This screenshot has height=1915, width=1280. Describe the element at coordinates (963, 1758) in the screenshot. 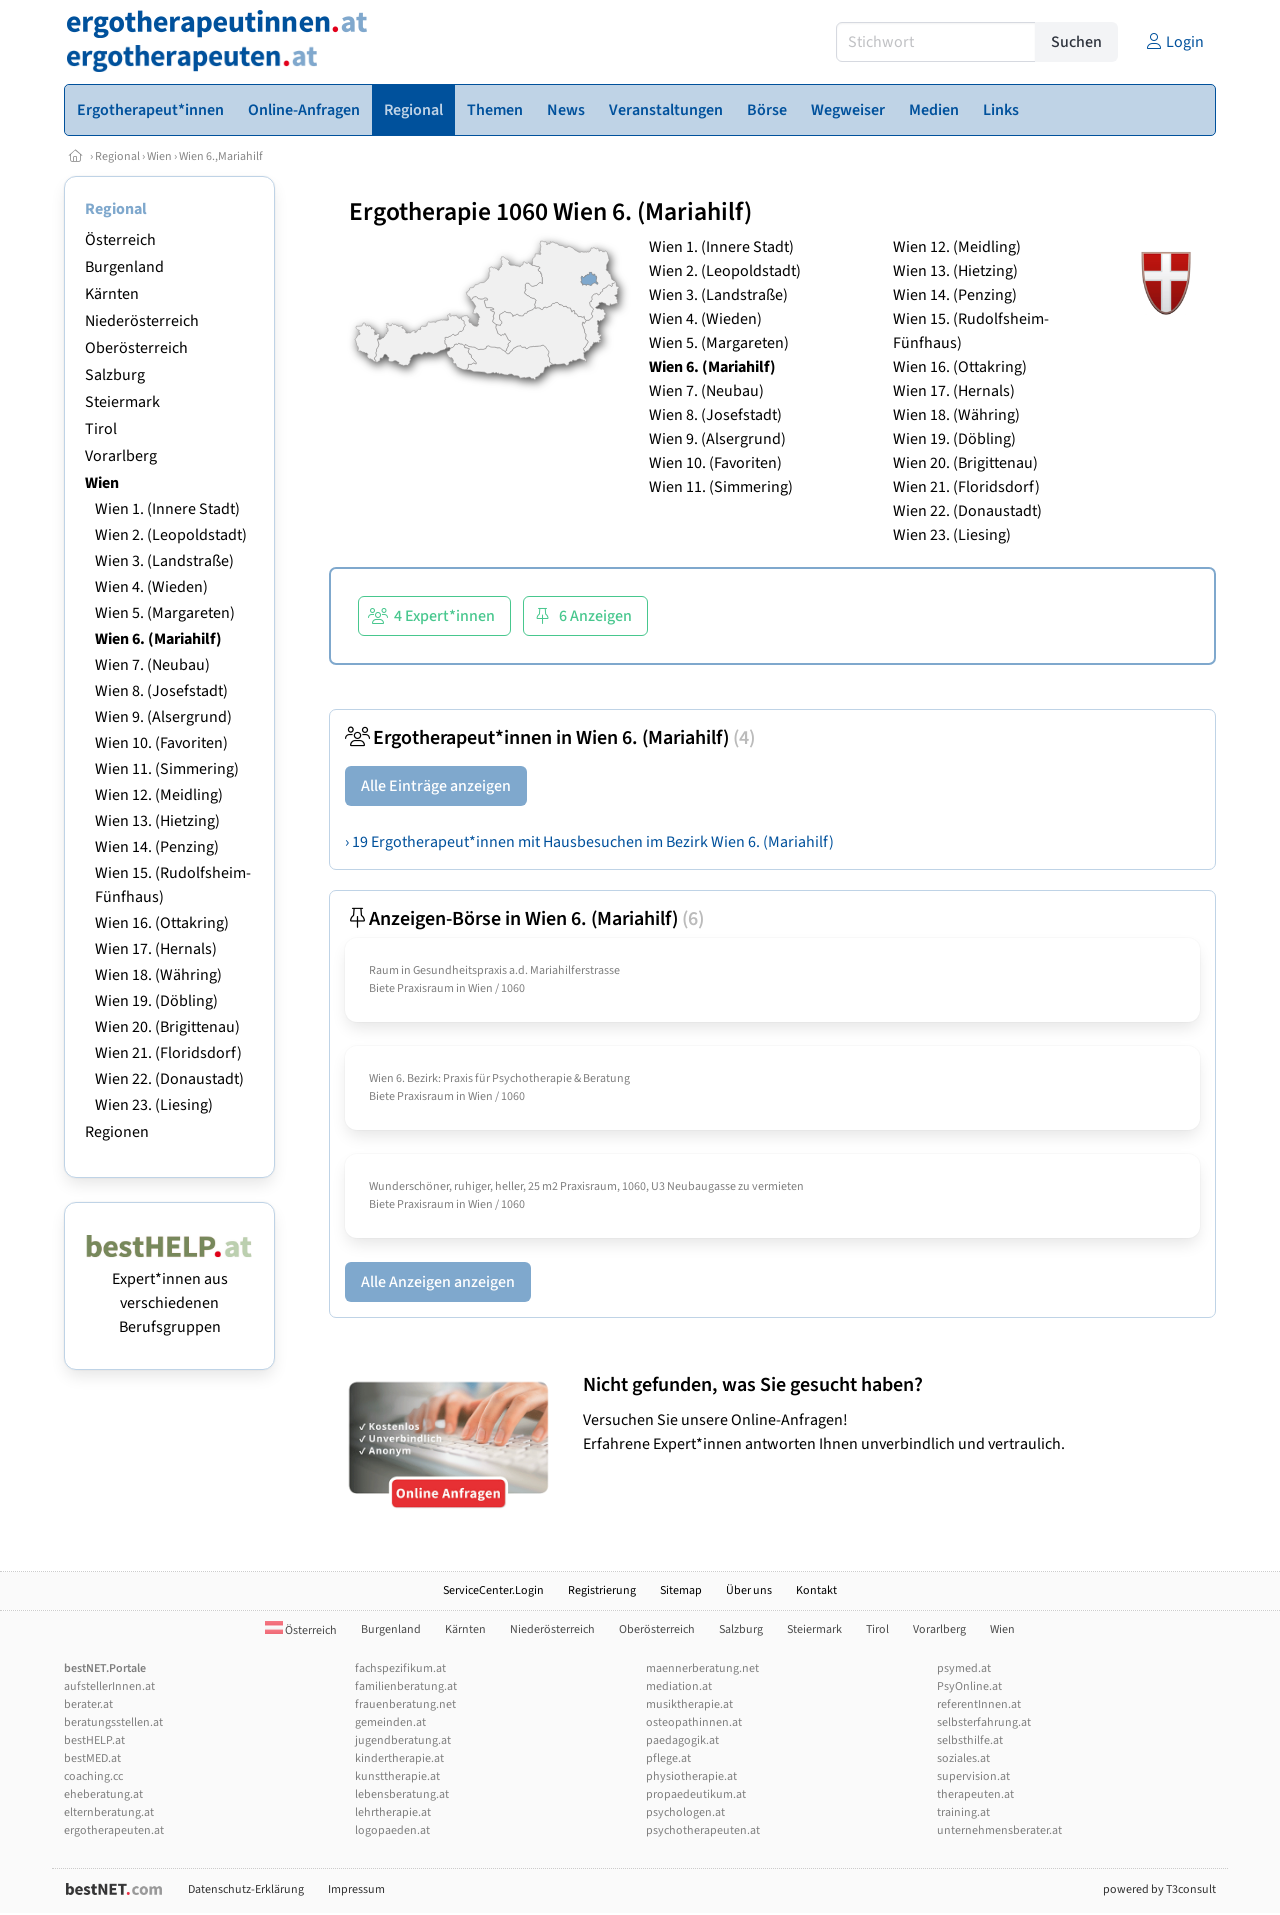

I see `soziales.at` at that location.